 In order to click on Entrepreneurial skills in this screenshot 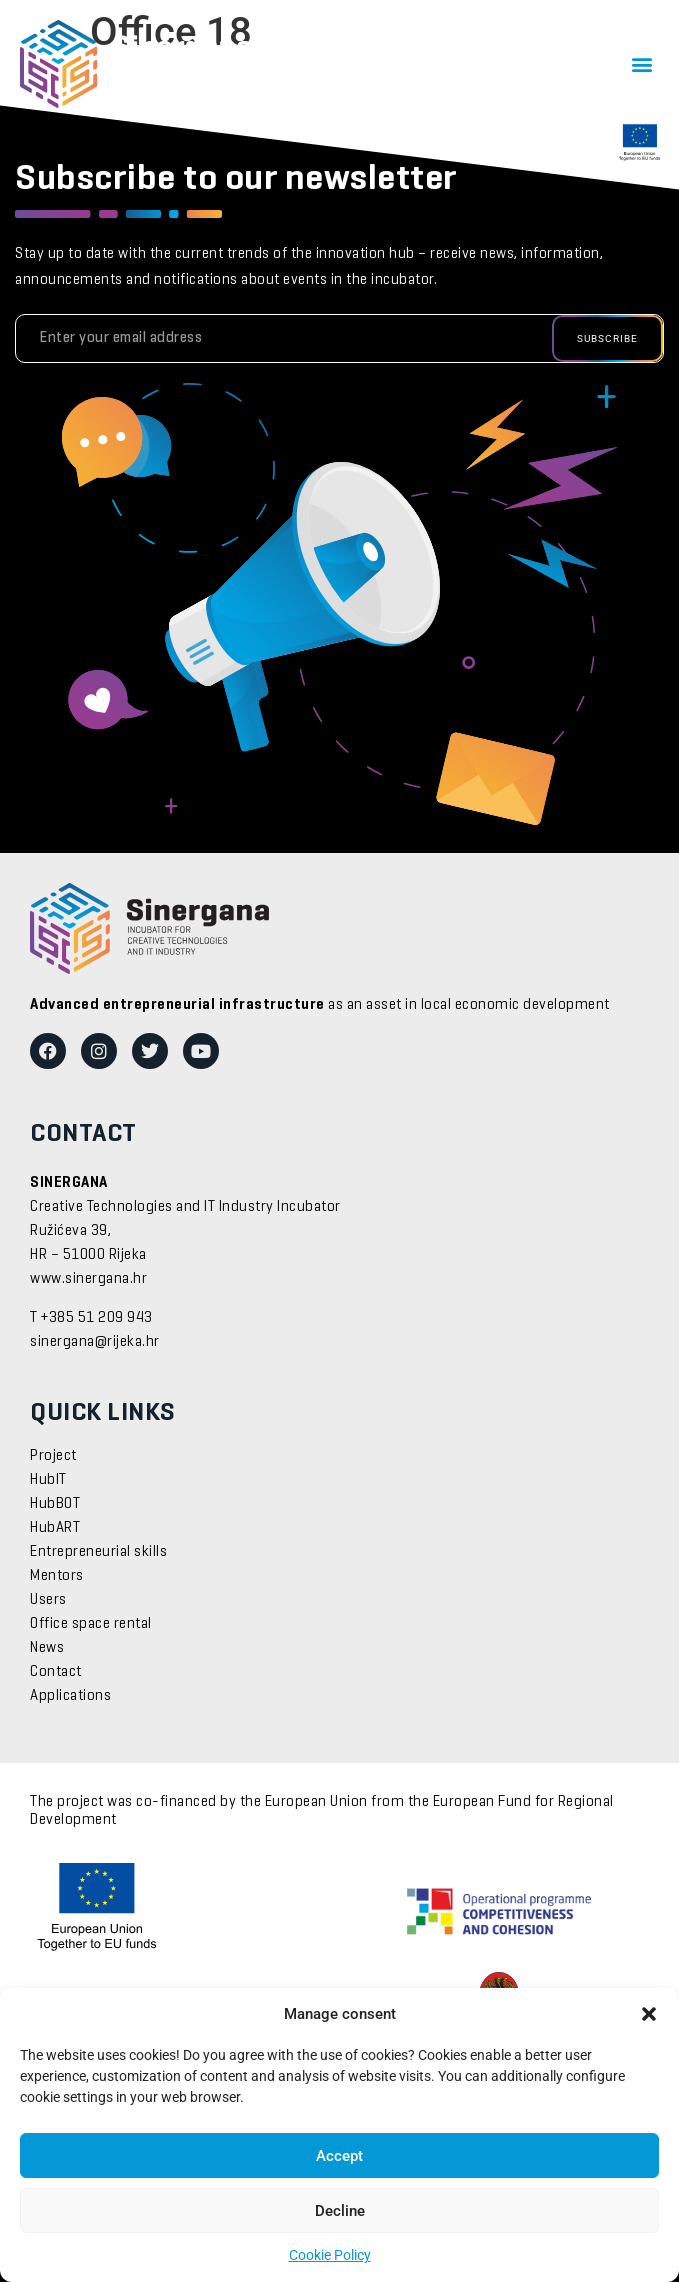, I will do `click(98, 1552)`.